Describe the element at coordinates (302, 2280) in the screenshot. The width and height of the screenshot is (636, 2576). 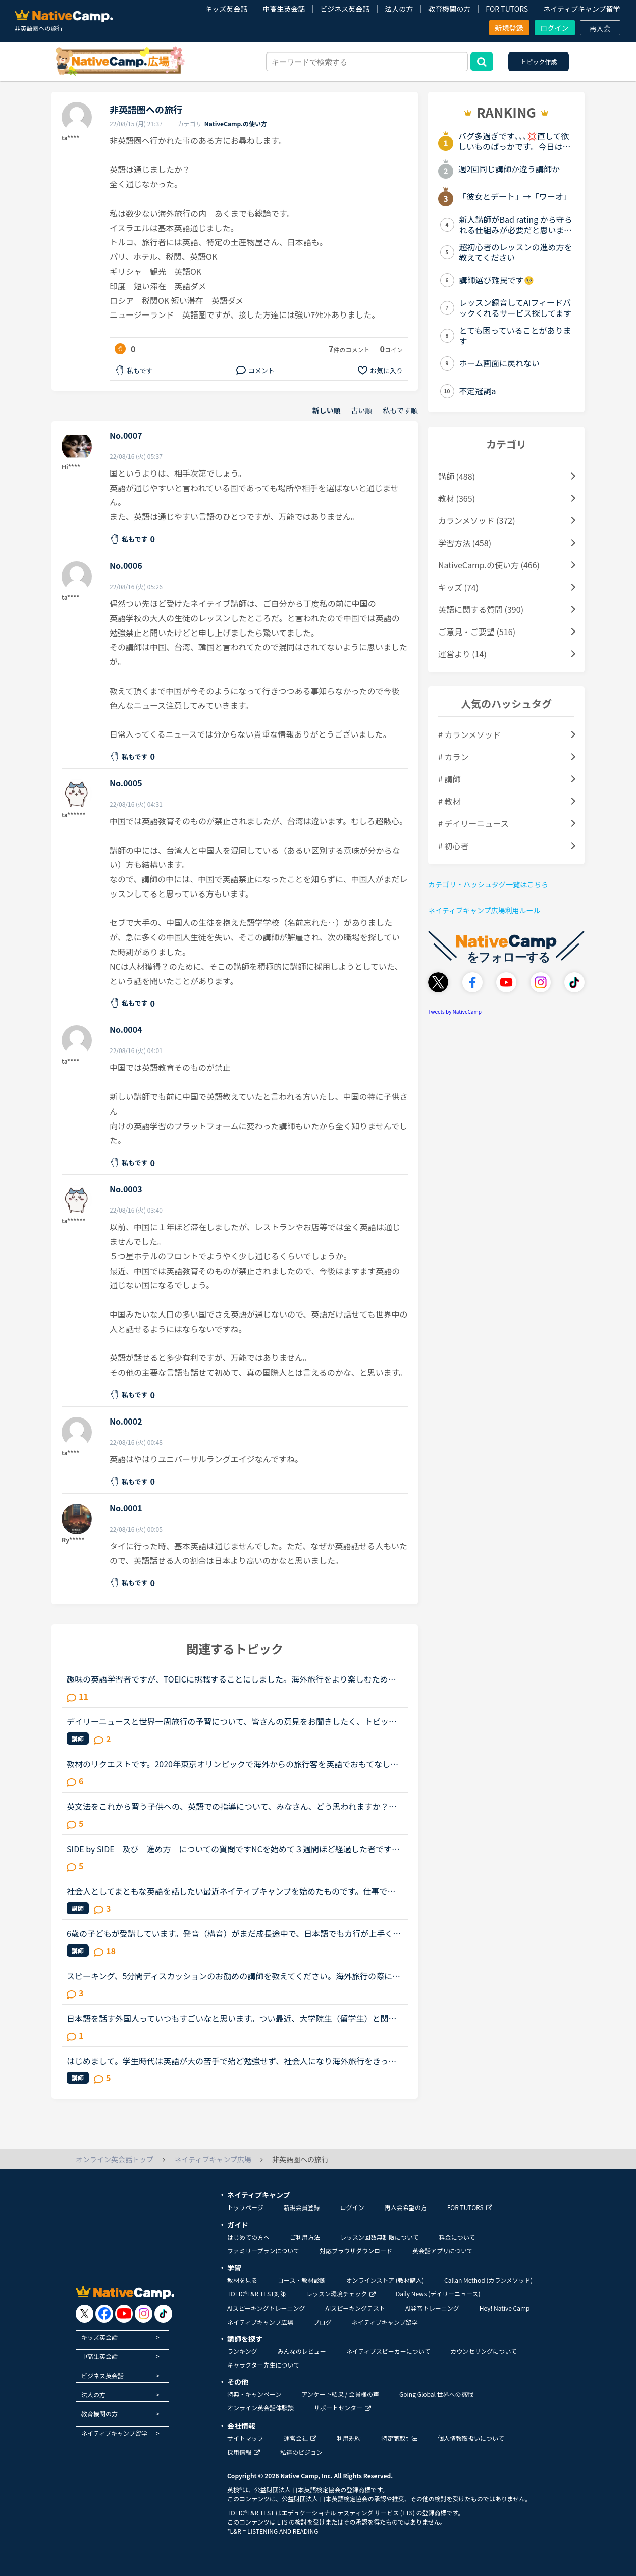
I see `コース・教材診断` at that location.